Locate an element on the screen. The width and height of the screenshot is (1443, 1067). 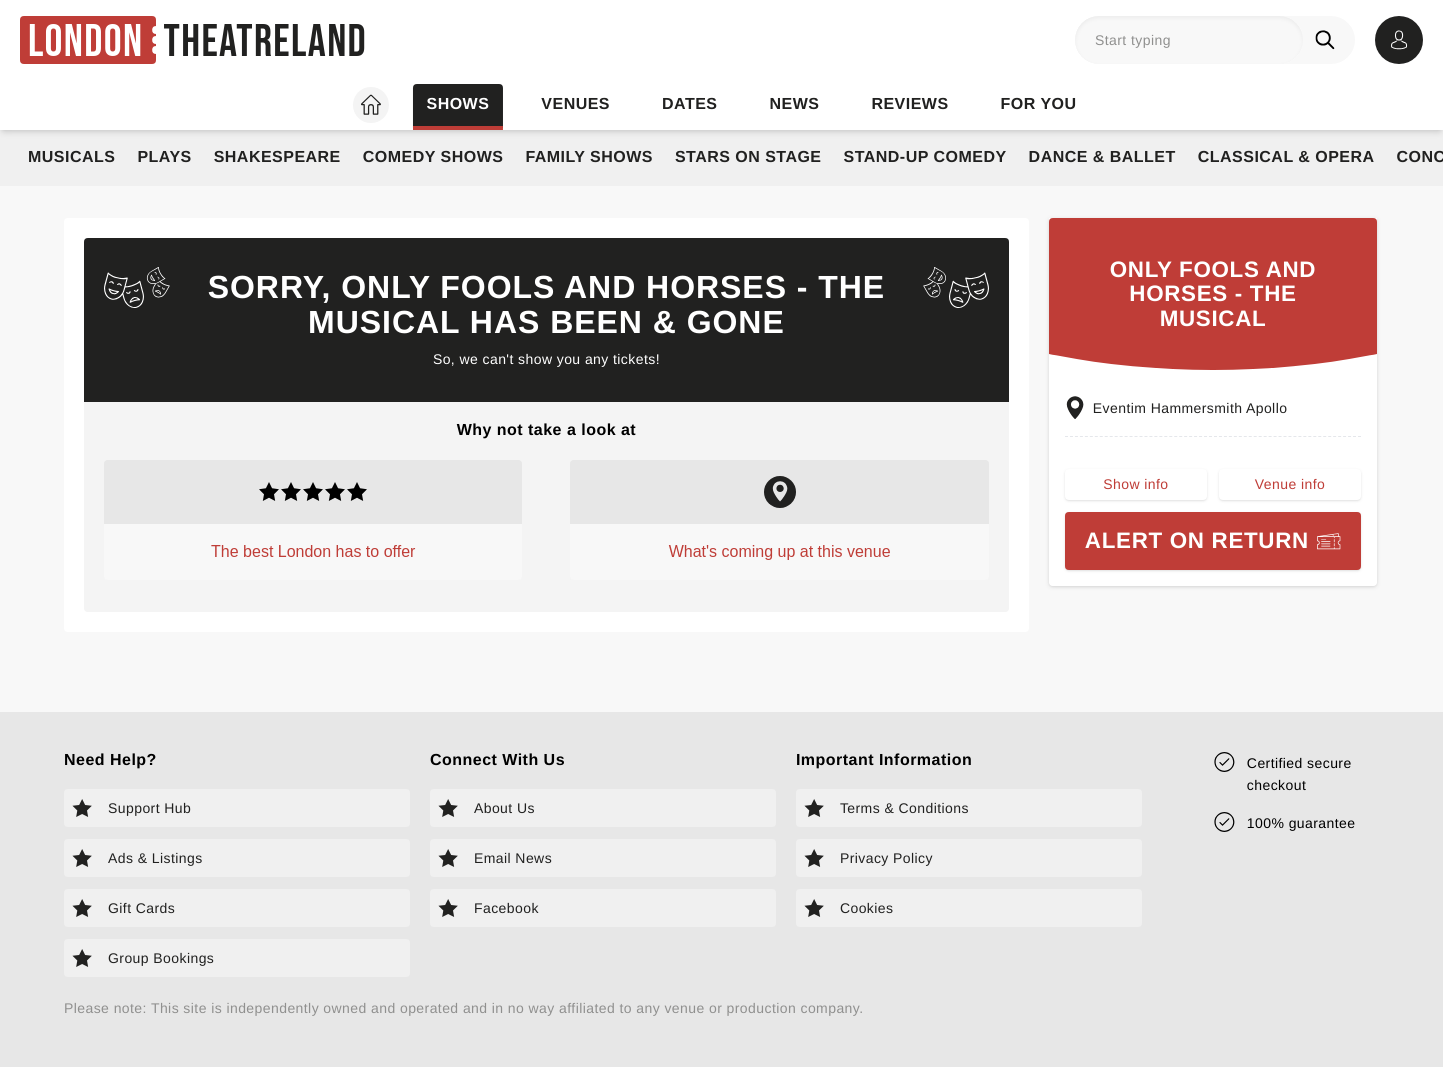
For you is located at coordinates (1039, 104).